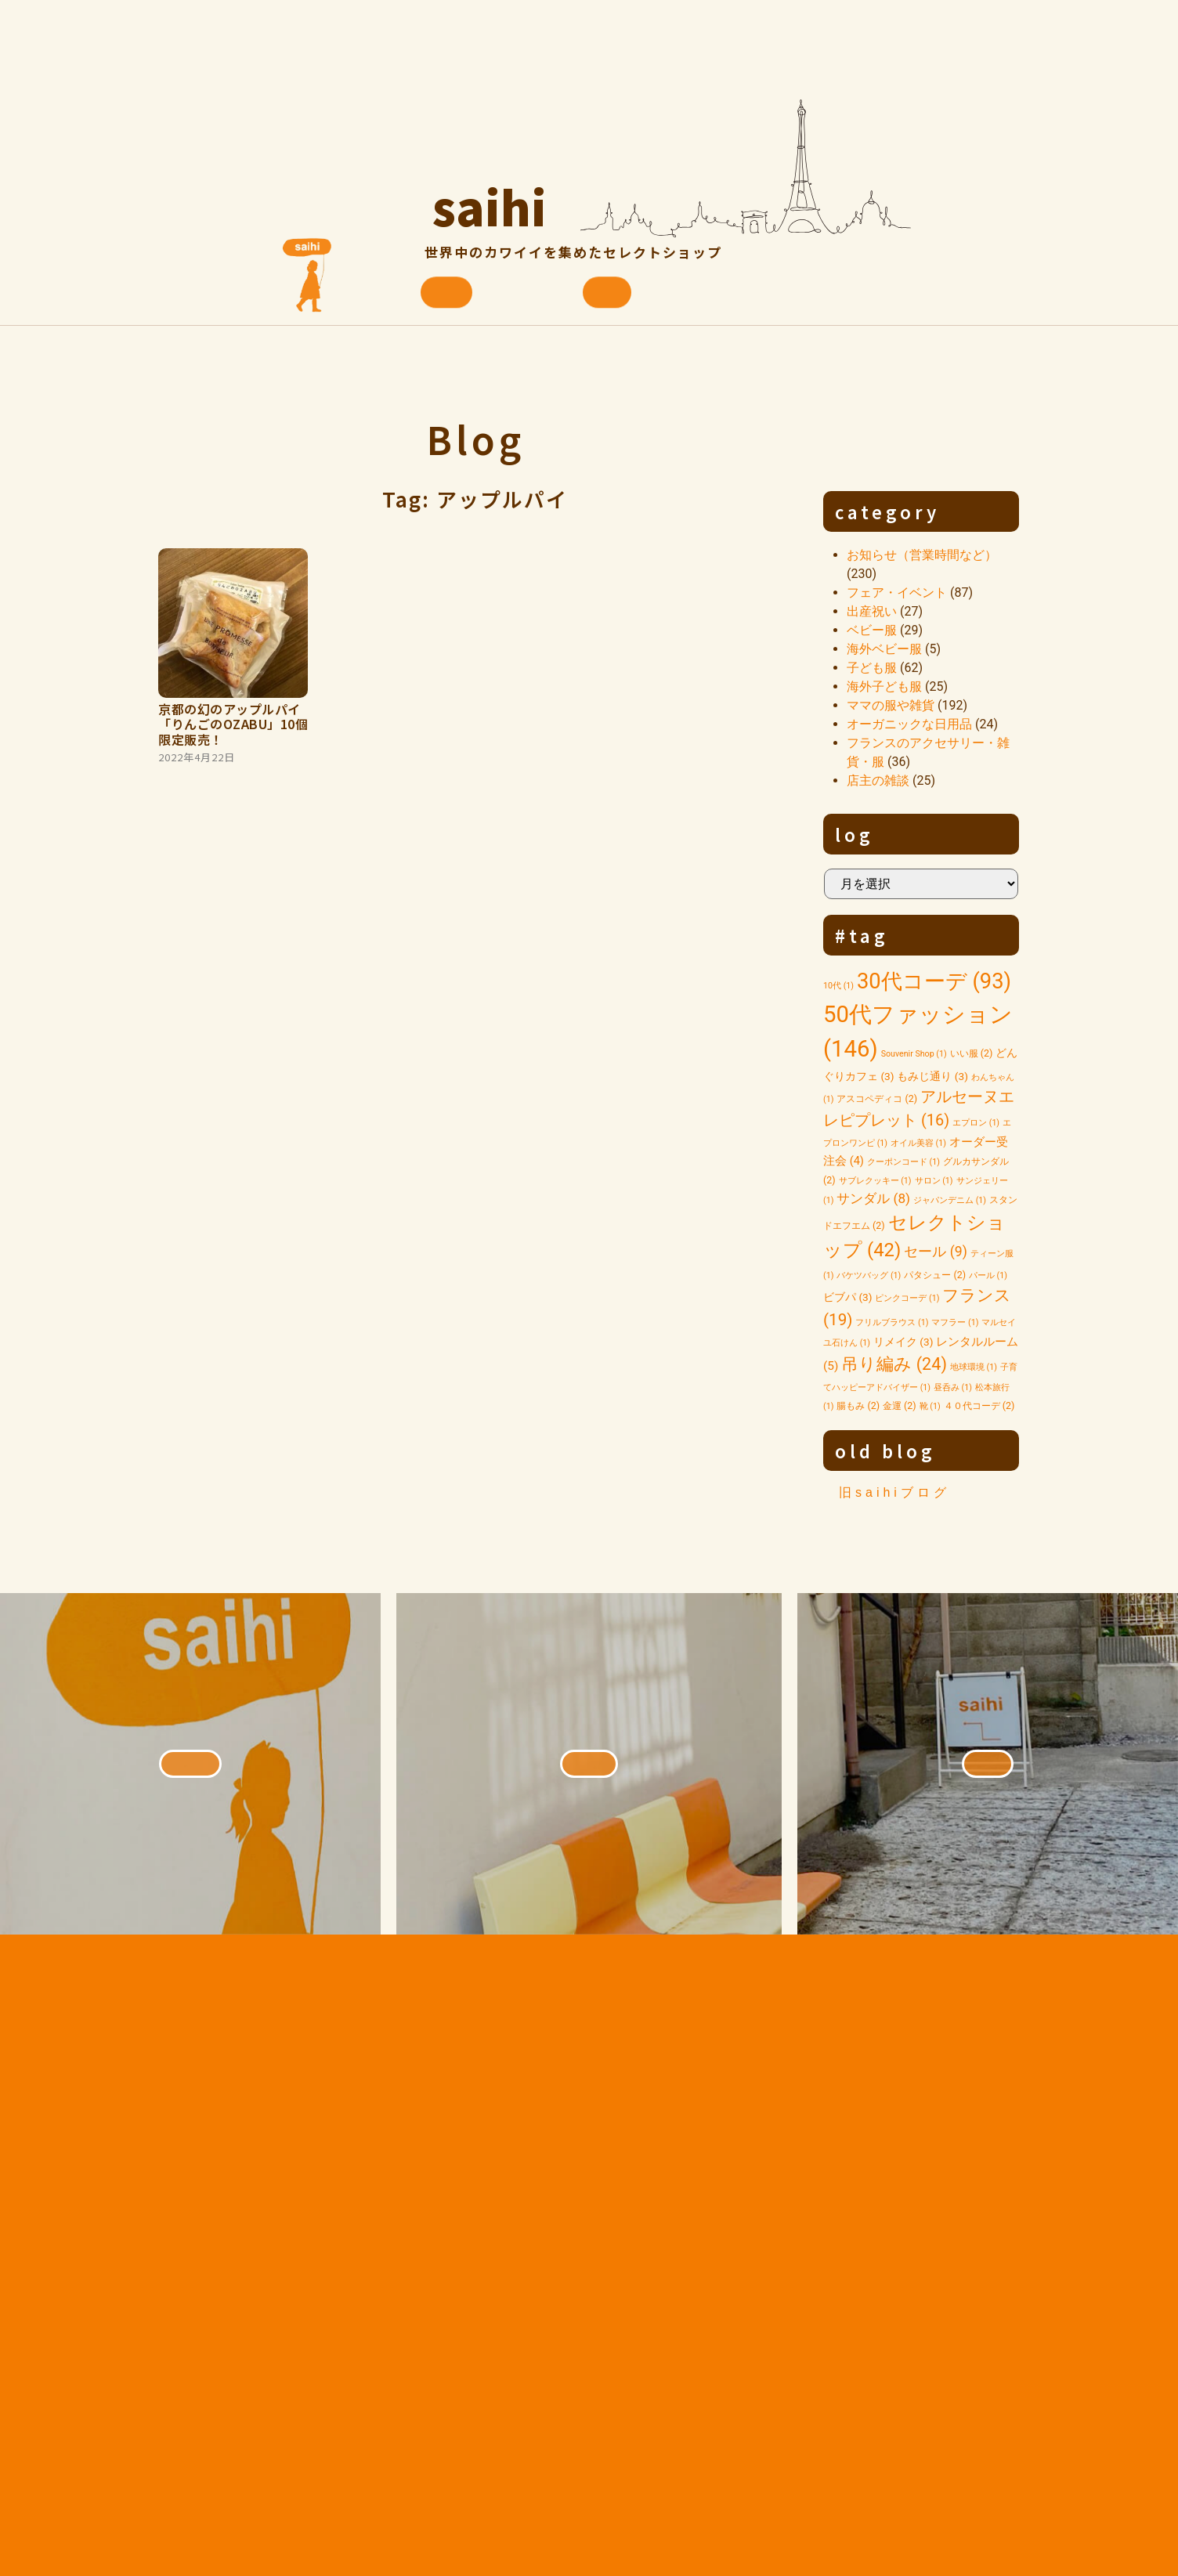  I want to click on Souvenir Shop [Souvenir Shop (1個の項目)], so click(914, 1054).